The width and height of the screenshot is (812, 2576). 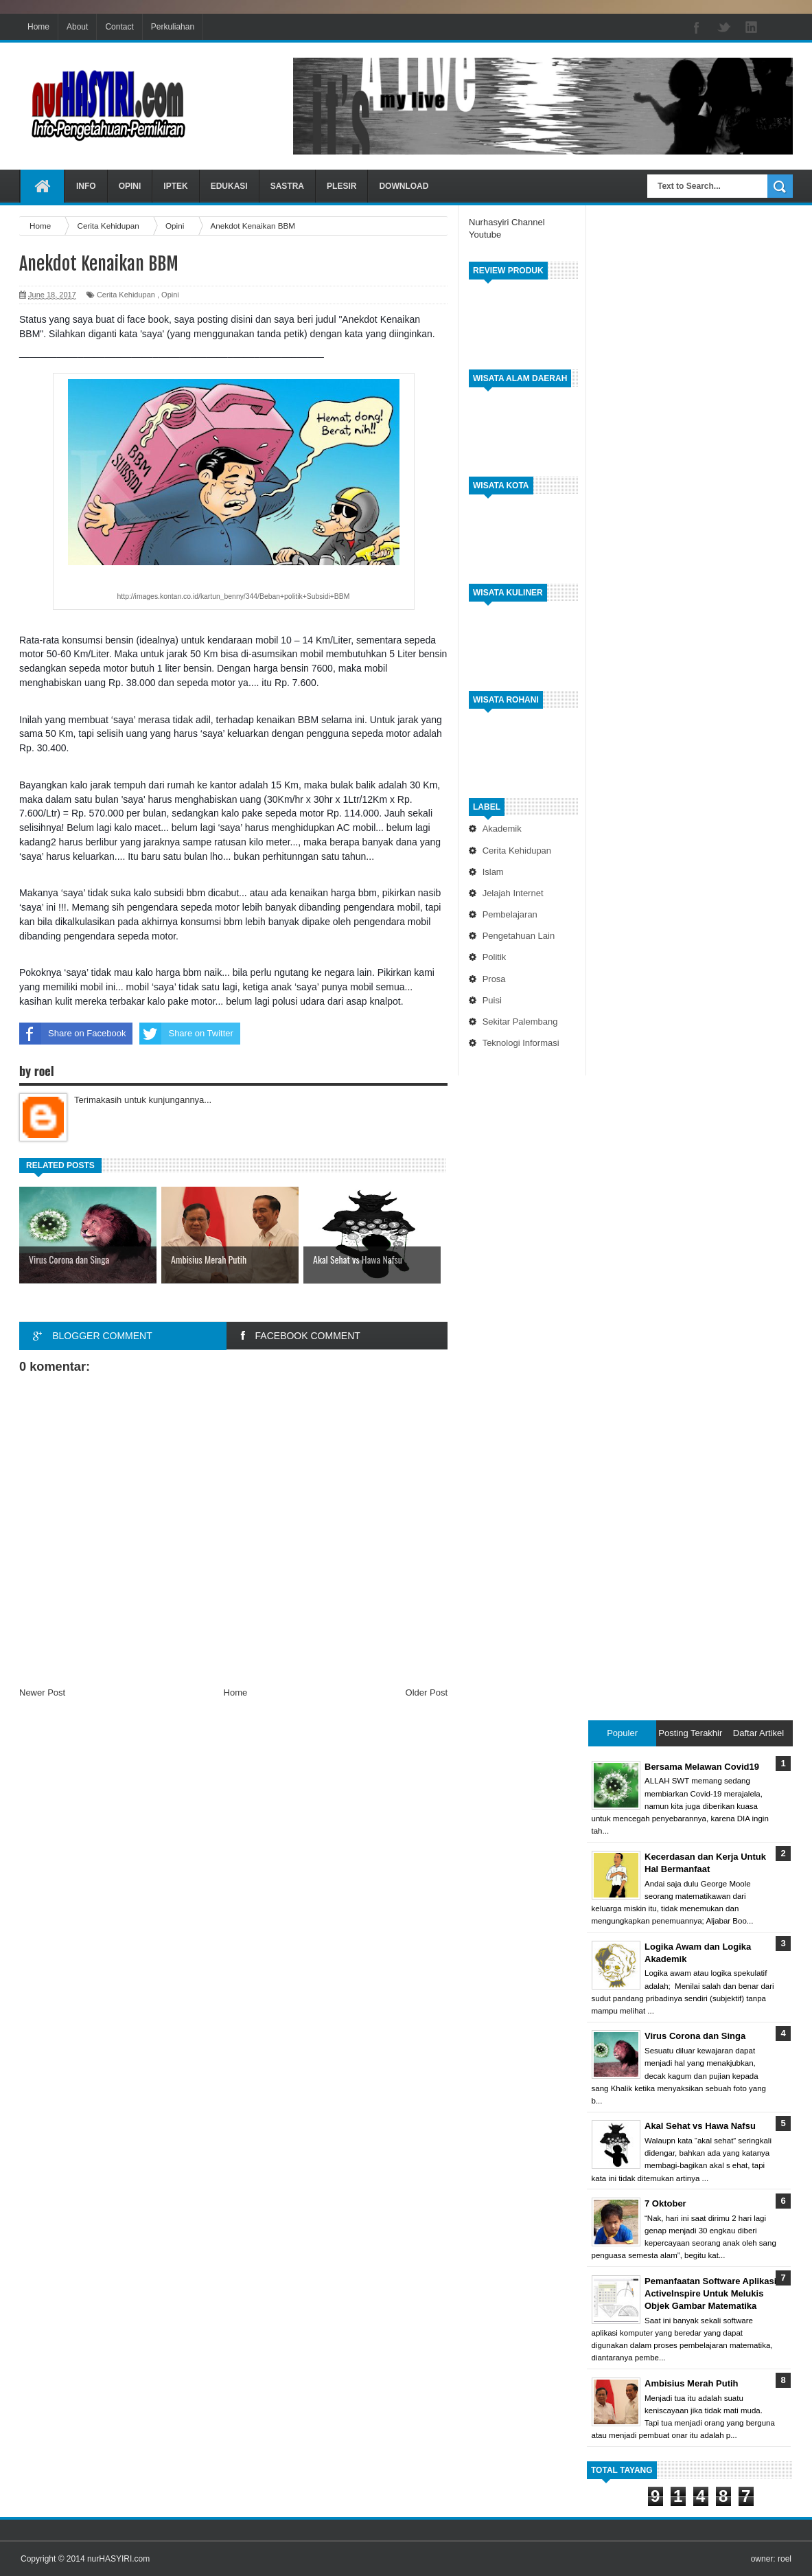 What do you see at coordinates (519, 936) in the screenshot?
I see `Pengetahuan Lain` at bounding box center [519, 936].